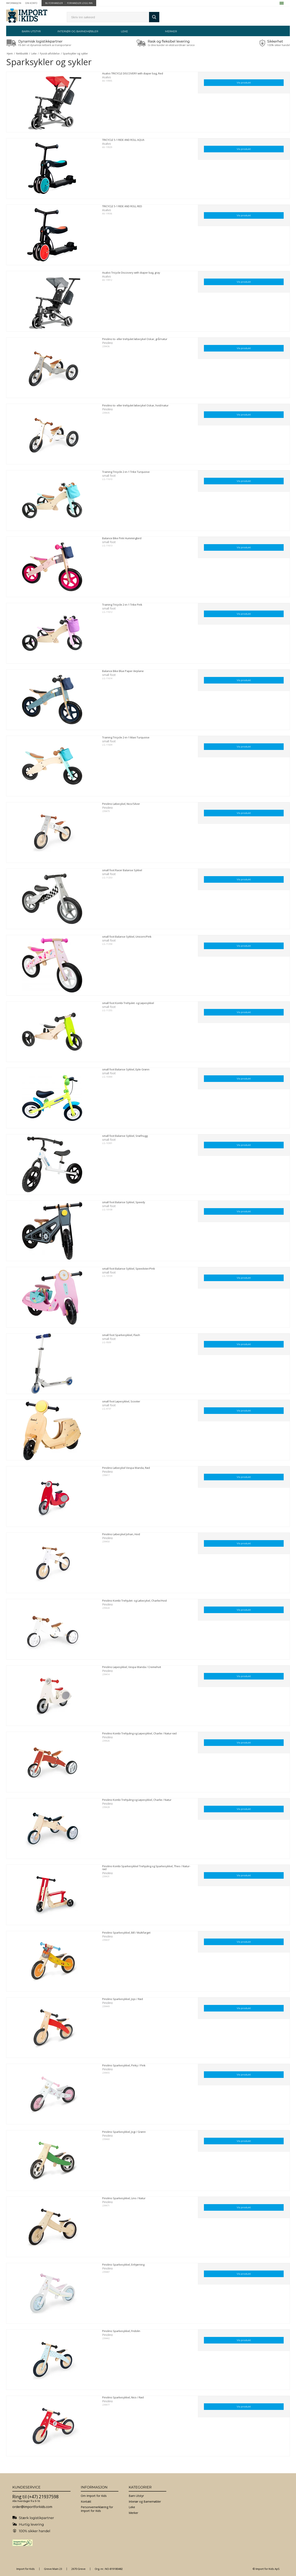 The image size is (296, 2576). What do you see at coordinates (54, 3) in the screenshot?
I see `Bli forhandler` at bounding box center [54, 3].